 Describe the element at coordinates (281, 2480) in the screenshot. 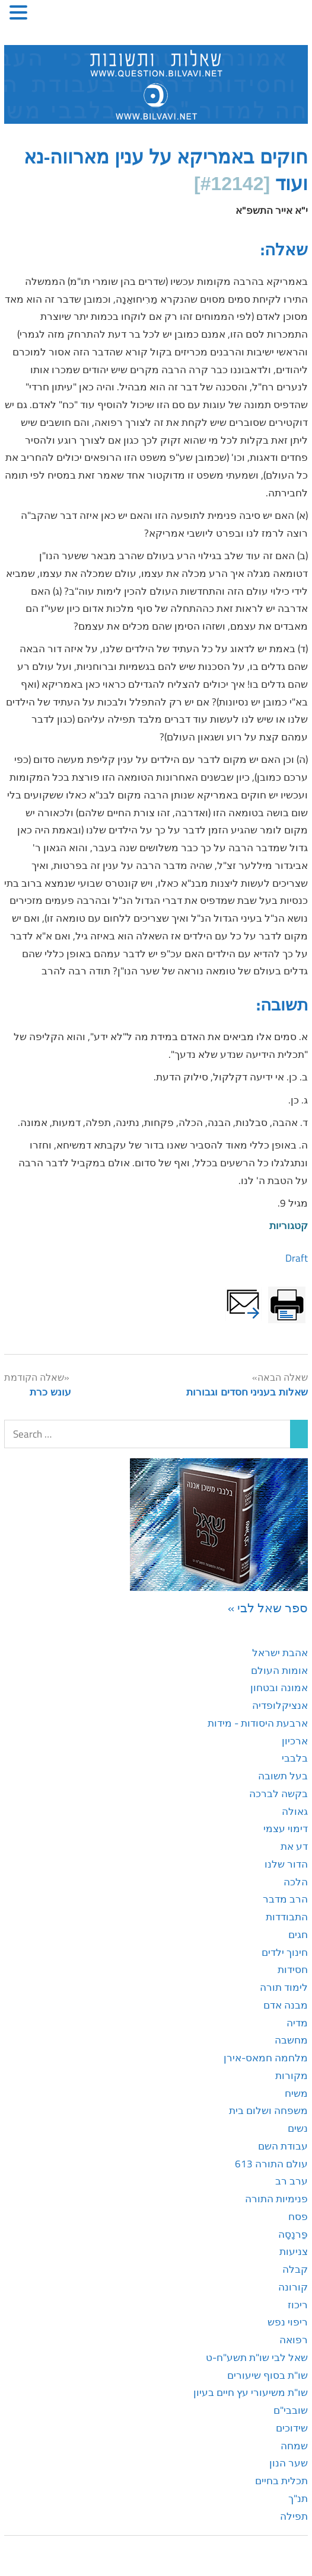

I see `תכלית בחיים` at that location.